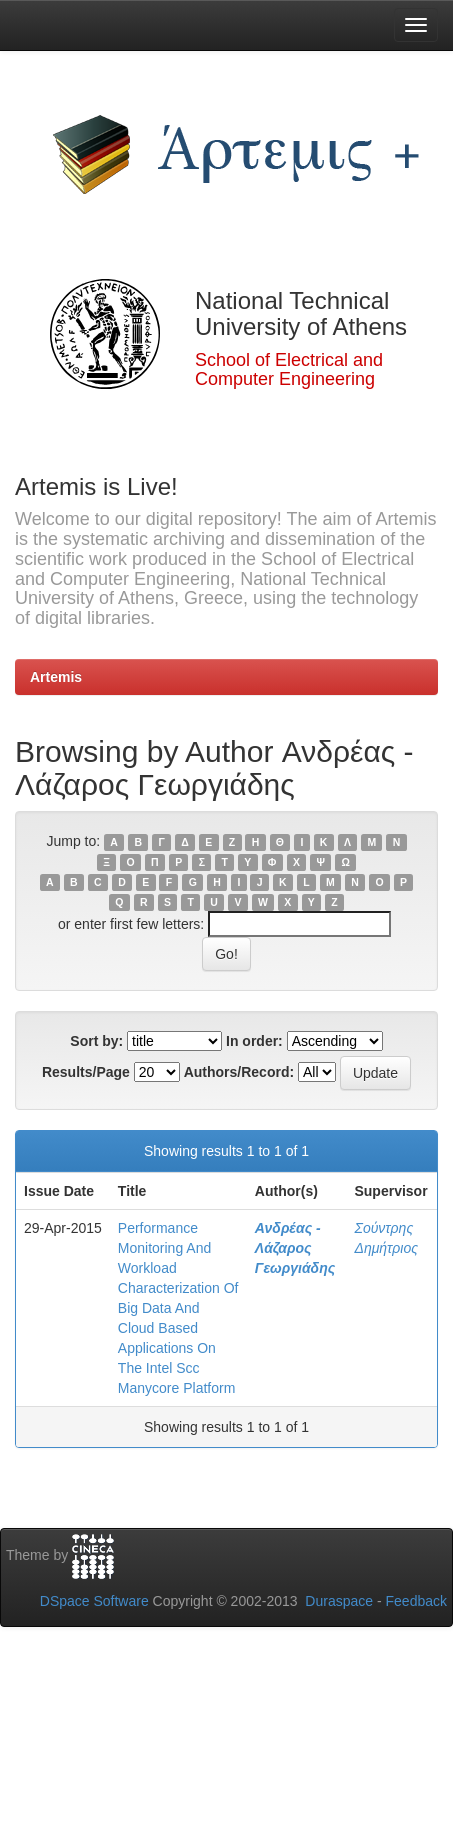  I want to click on Sort by:, so click(96, 1041).